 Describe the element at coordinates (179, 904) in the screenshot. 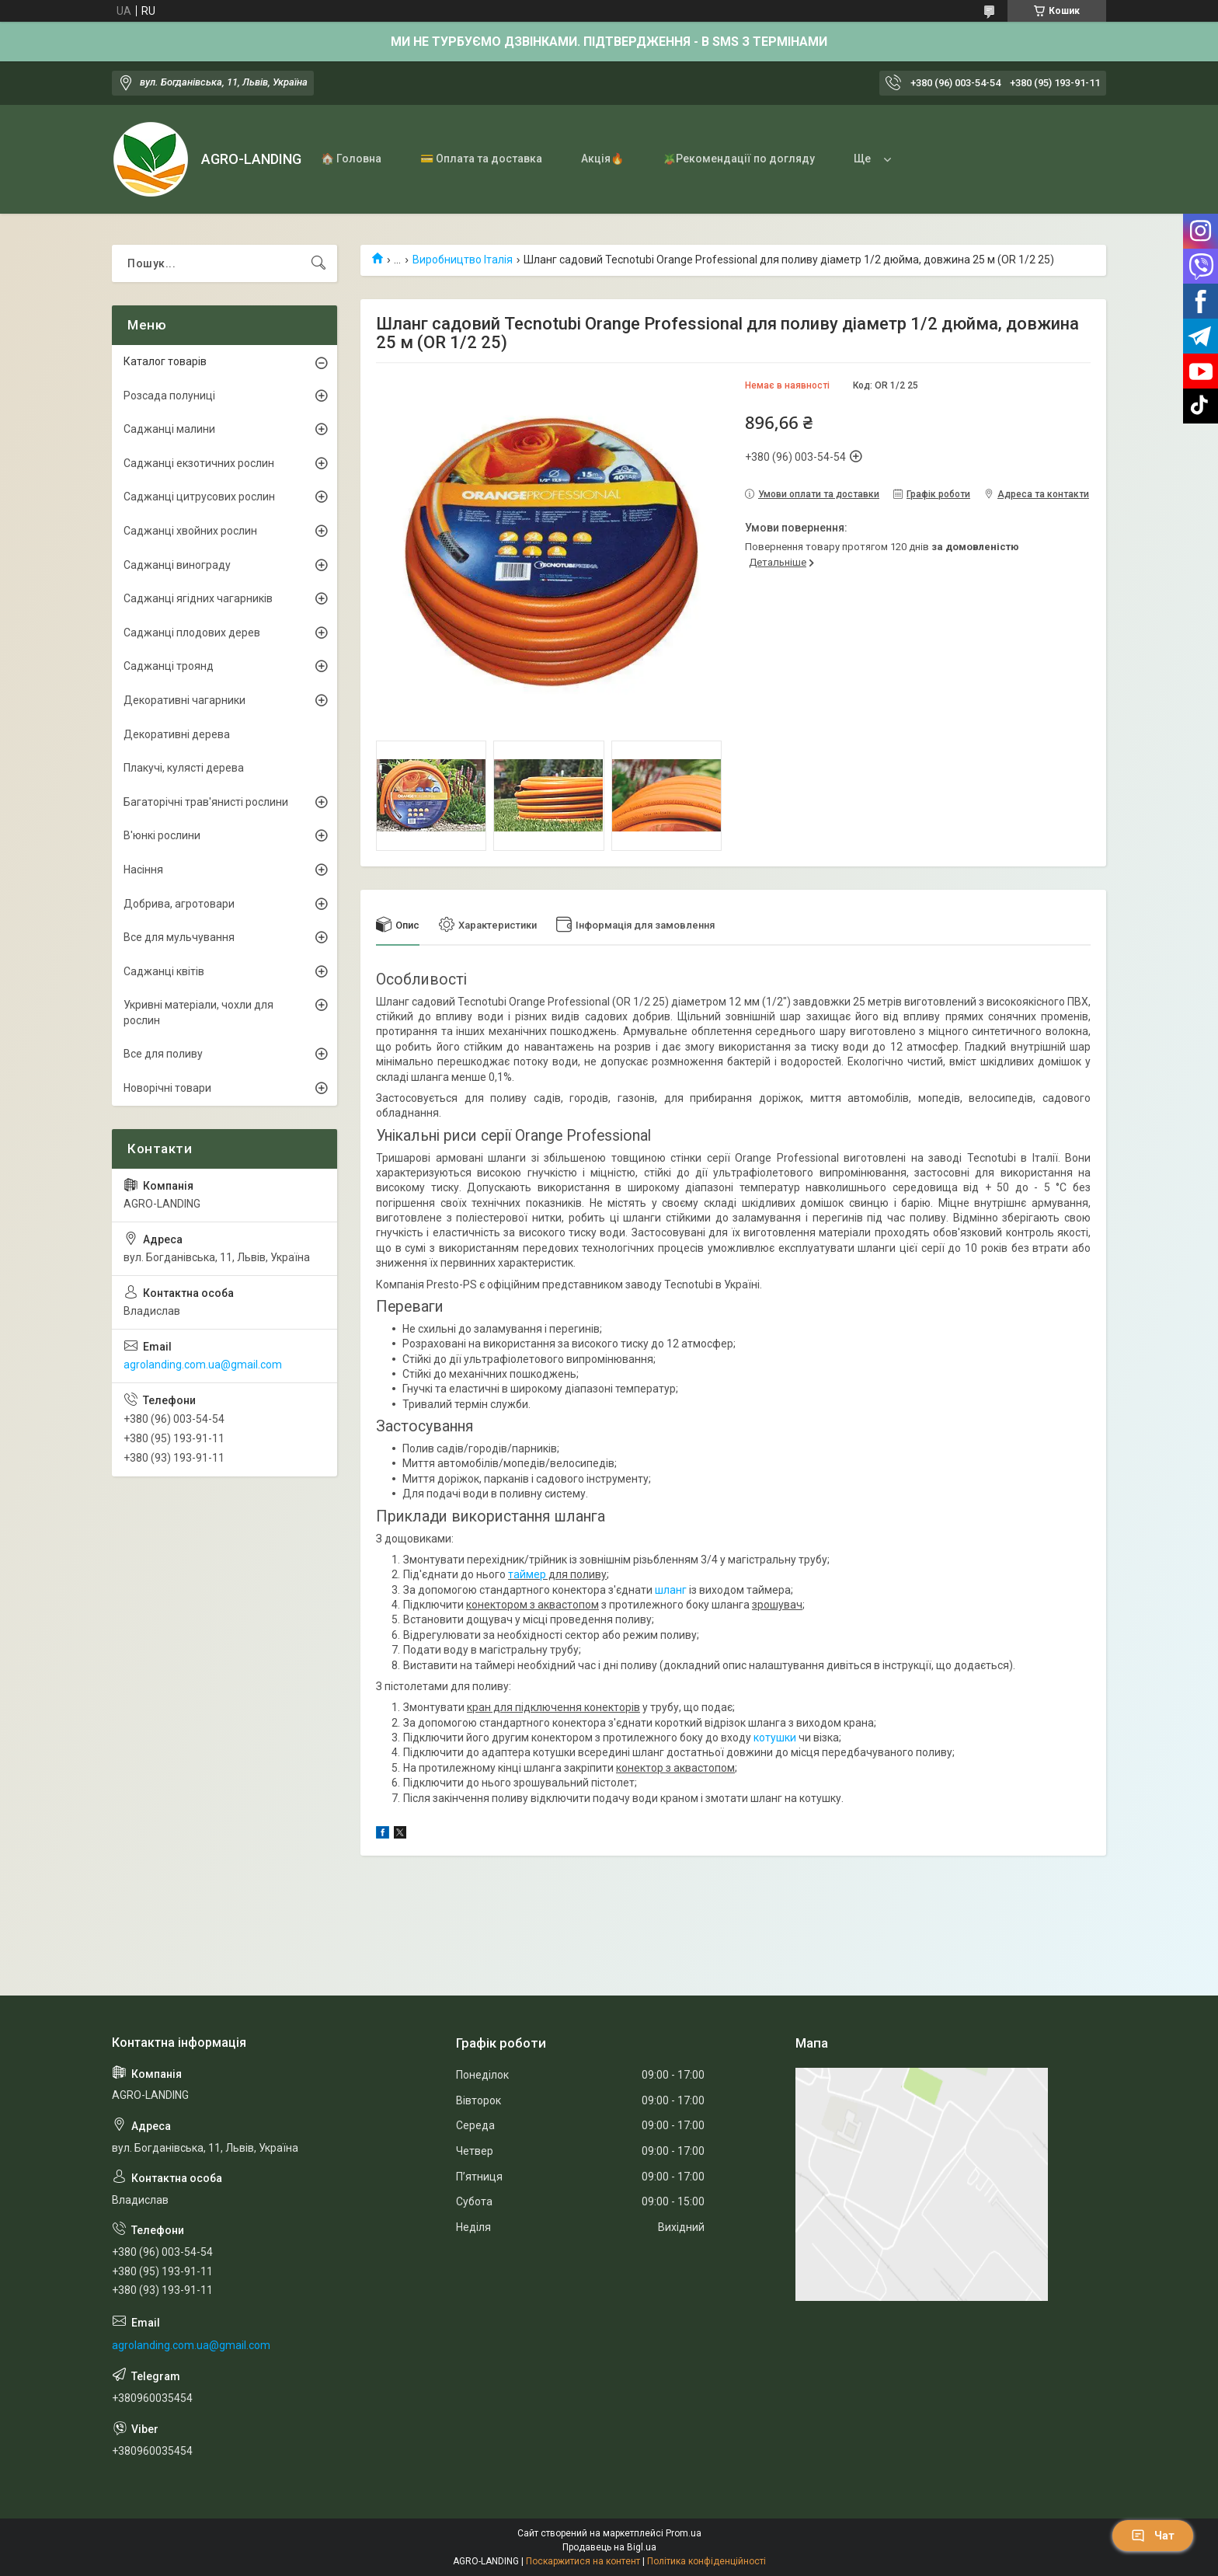

I see `Добрива, агротовари` at that location.